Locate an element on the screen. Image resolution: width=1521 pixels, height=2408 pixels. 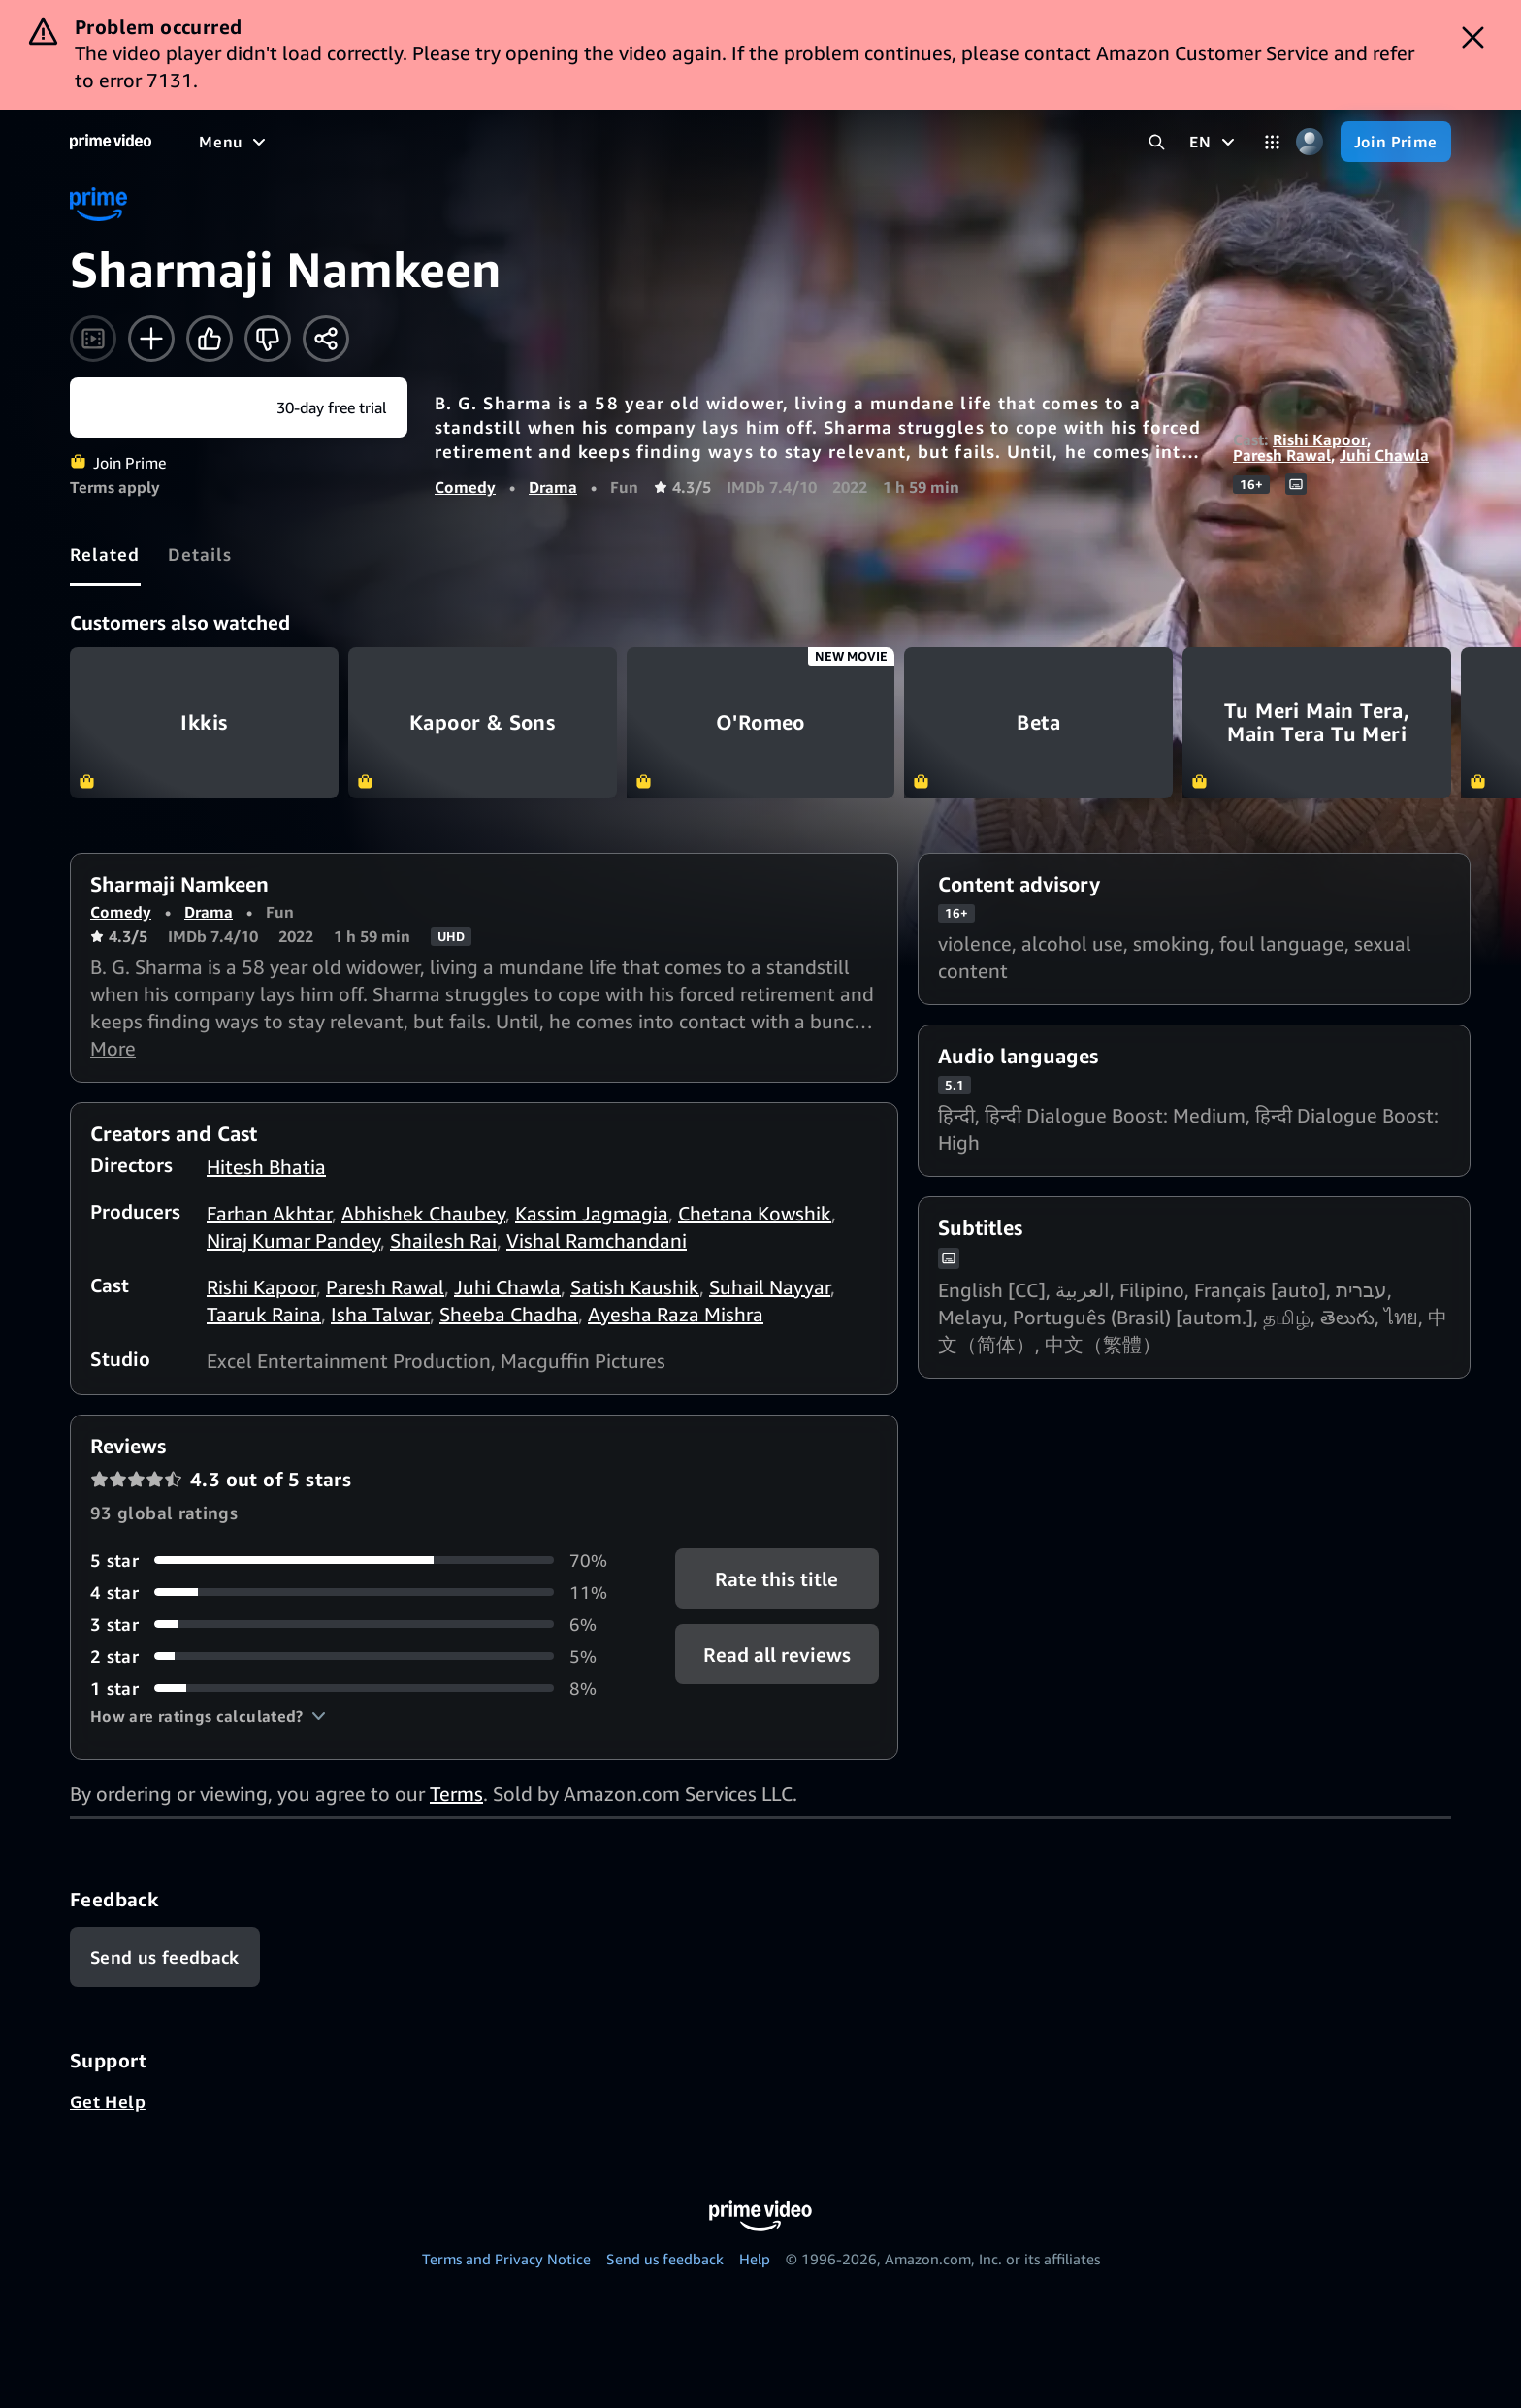
Niraj Kumar Pandey is located at coordinates (293, 1240).